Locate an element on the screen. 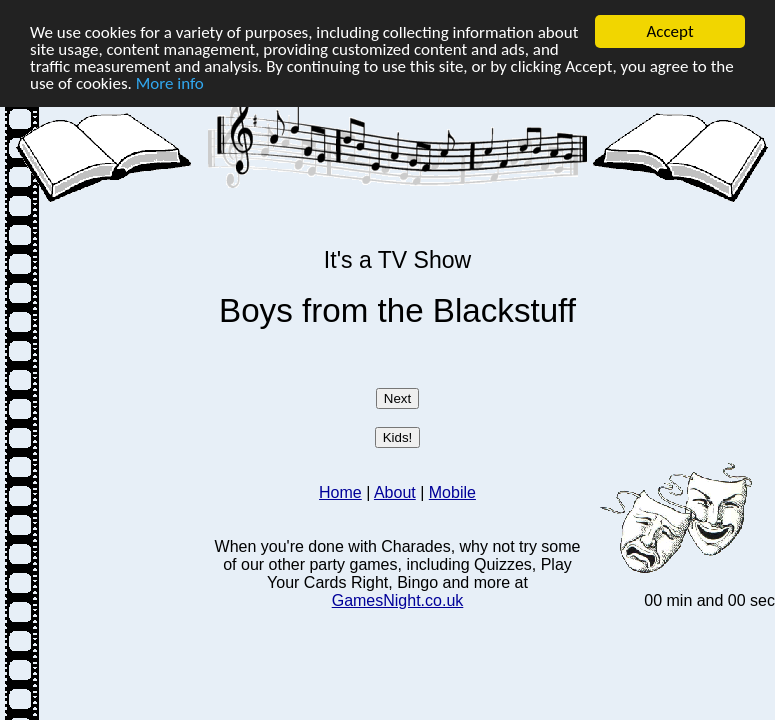 This screenshot has width=775, height=720. More info is located at coordinates (170, 82).